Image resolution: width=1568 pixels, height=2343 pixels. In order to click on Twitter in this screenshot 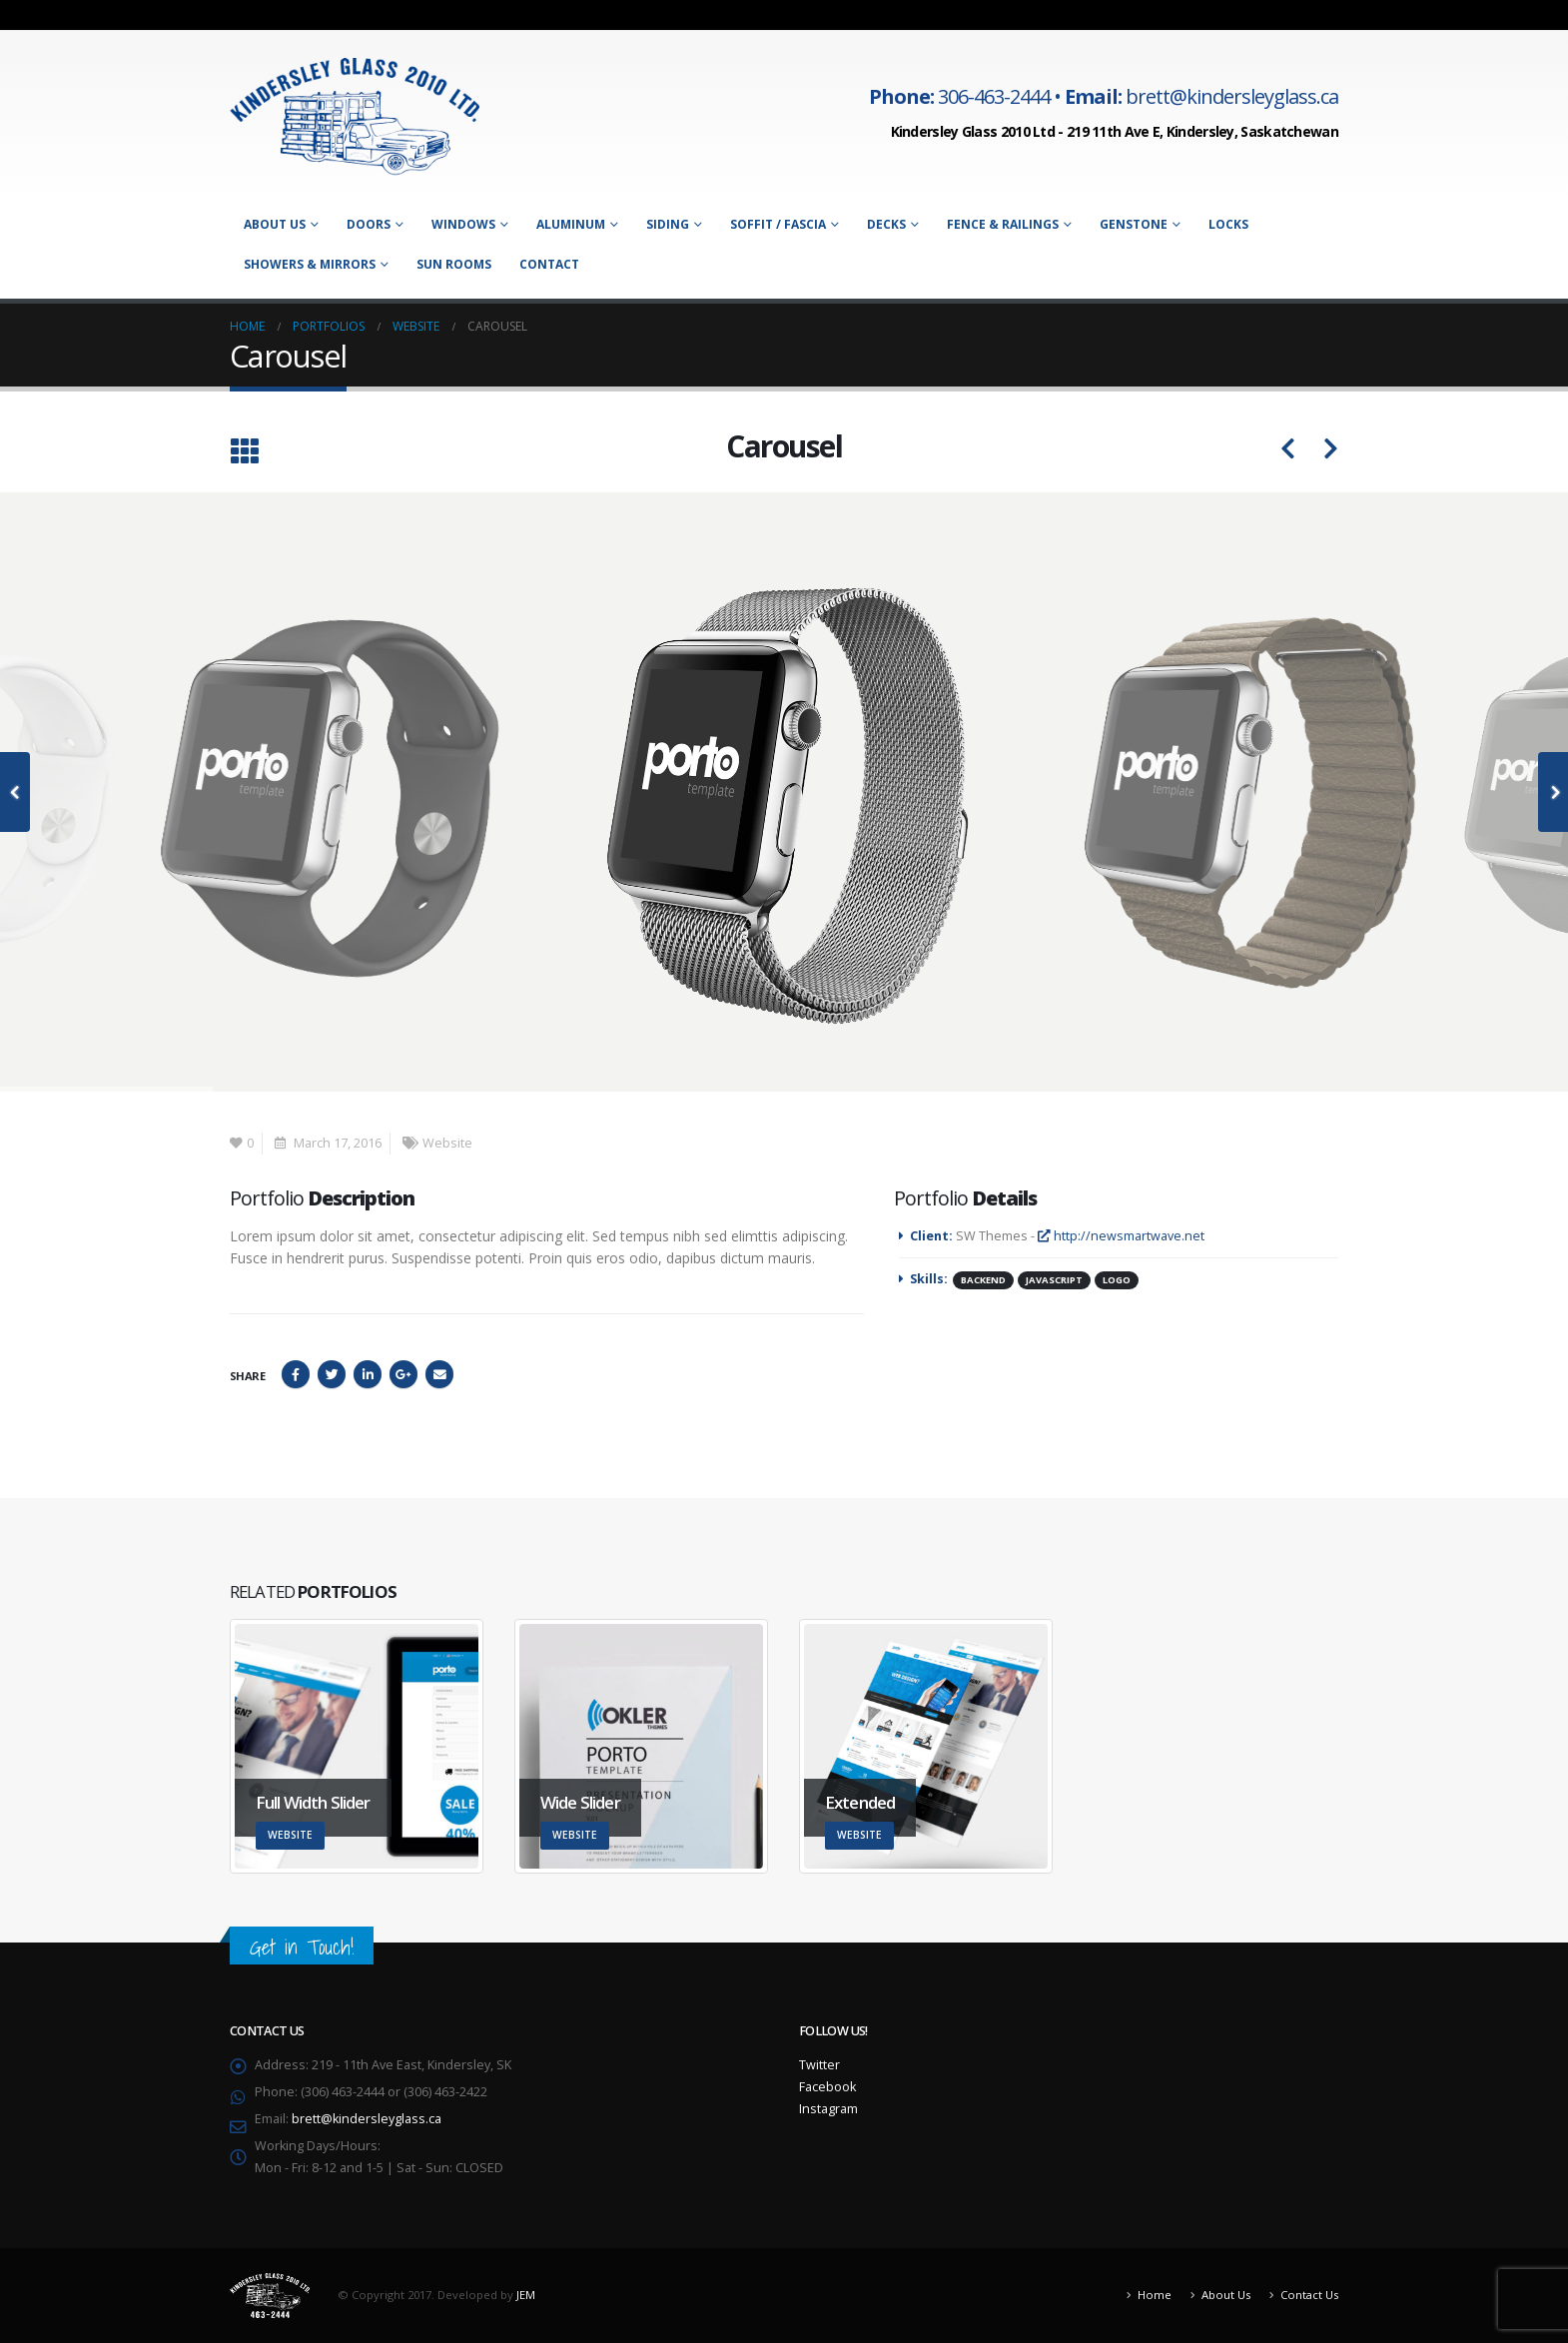, I will do `click(332, 1374)`.